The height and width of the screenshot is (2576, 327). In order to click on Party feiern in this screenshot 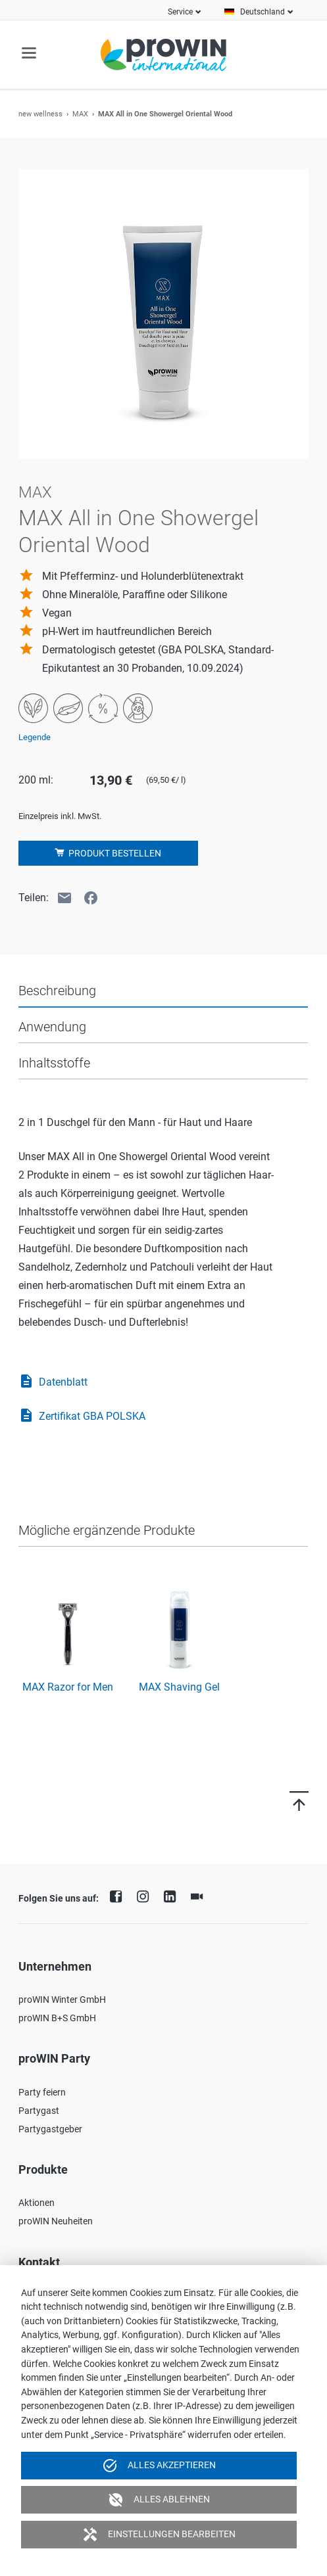, I will do `click(42, 2092)`.